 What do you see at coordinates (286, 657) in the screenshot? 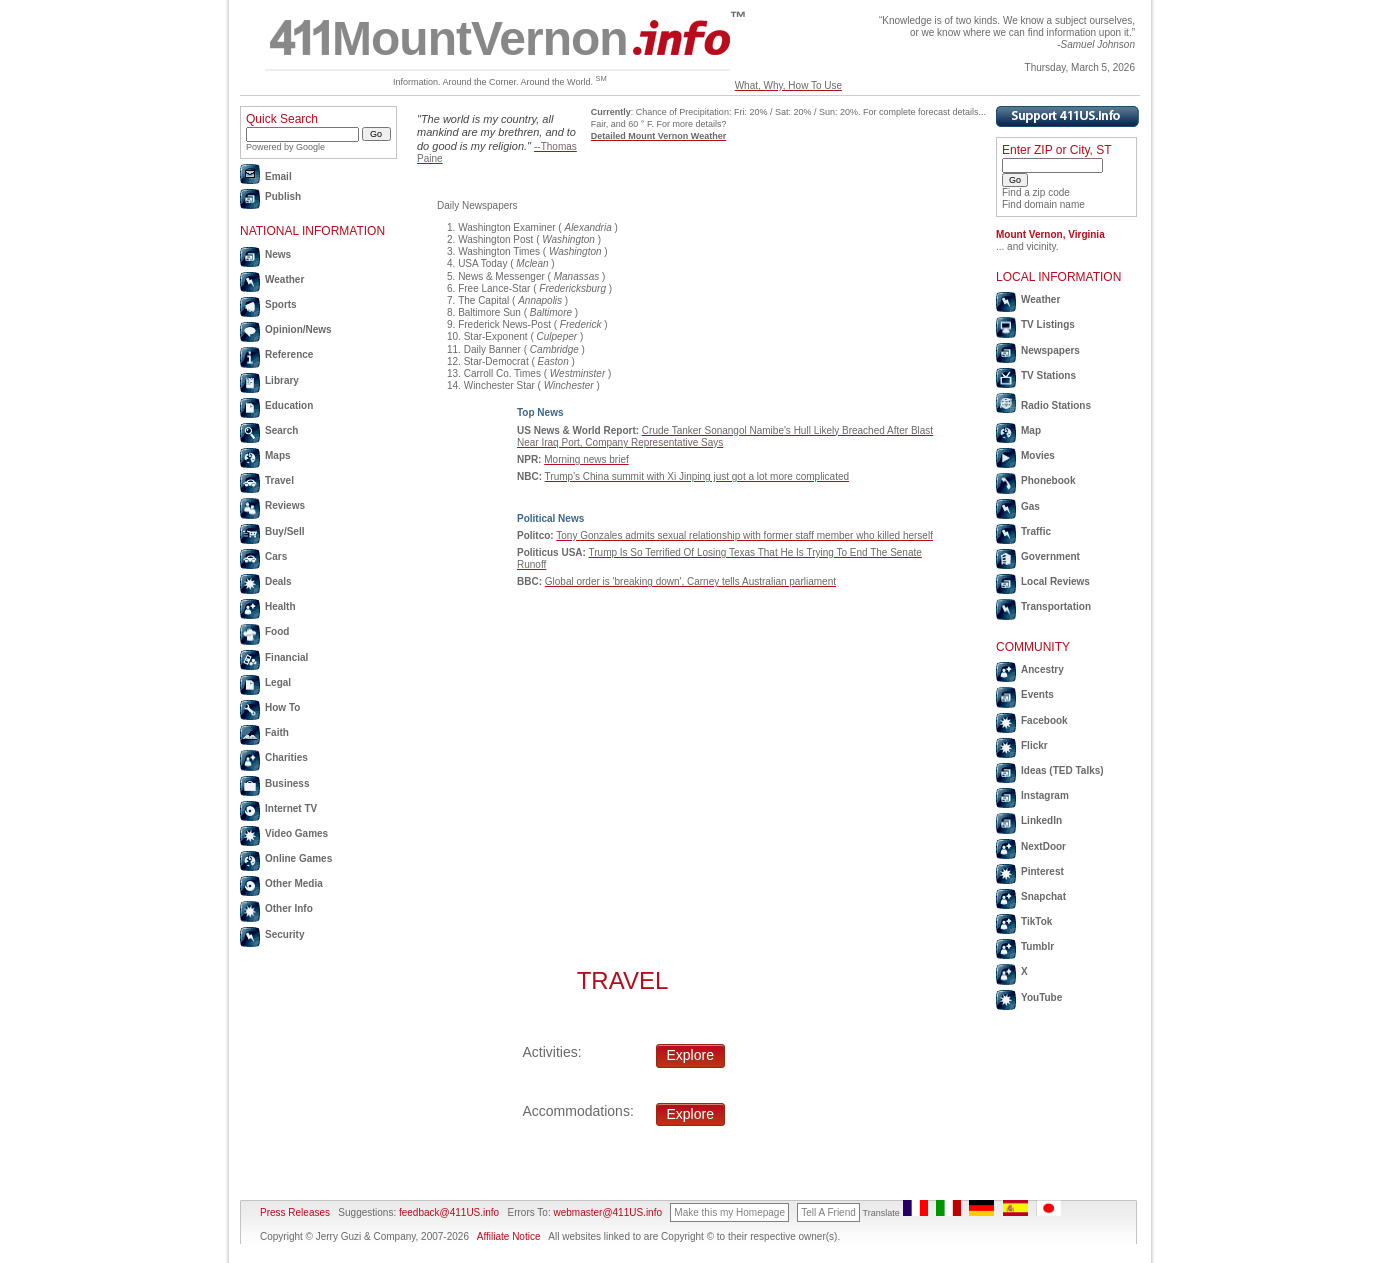
I see `Financial` at bounding box center [286, 657].